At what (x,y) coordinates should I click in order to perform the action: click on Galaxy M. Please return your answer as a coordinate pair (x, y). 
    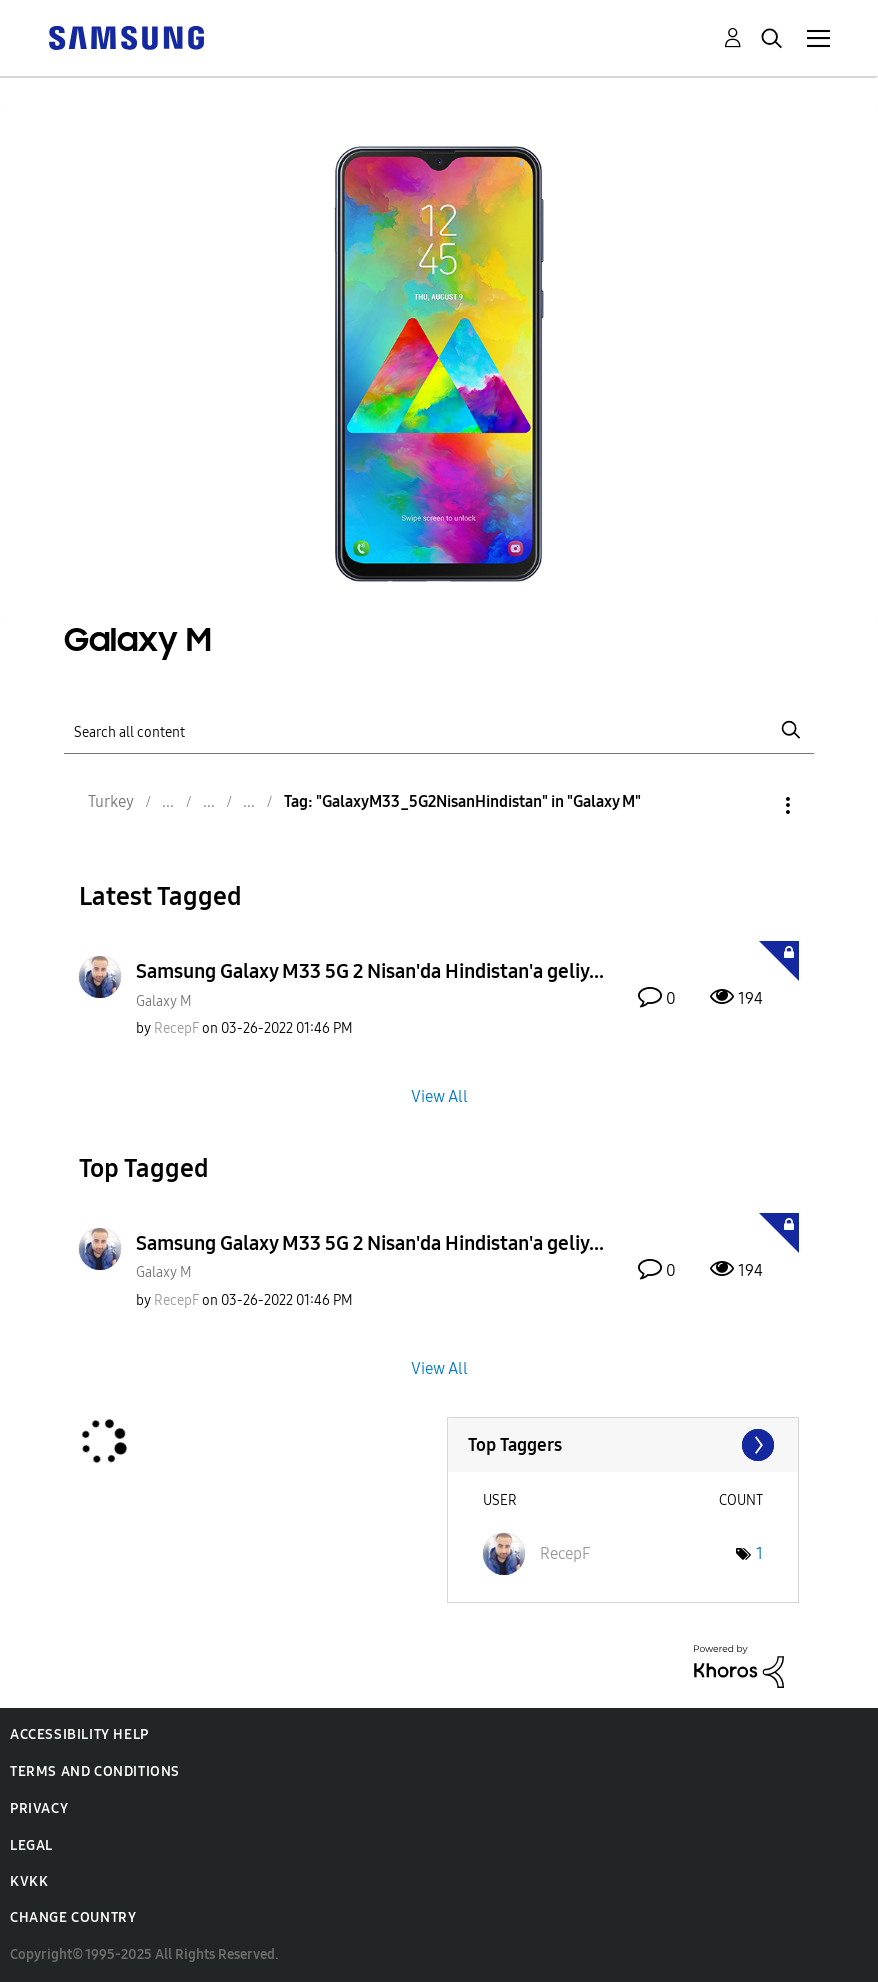
    Looking at the image, I should click on (164, 1001).